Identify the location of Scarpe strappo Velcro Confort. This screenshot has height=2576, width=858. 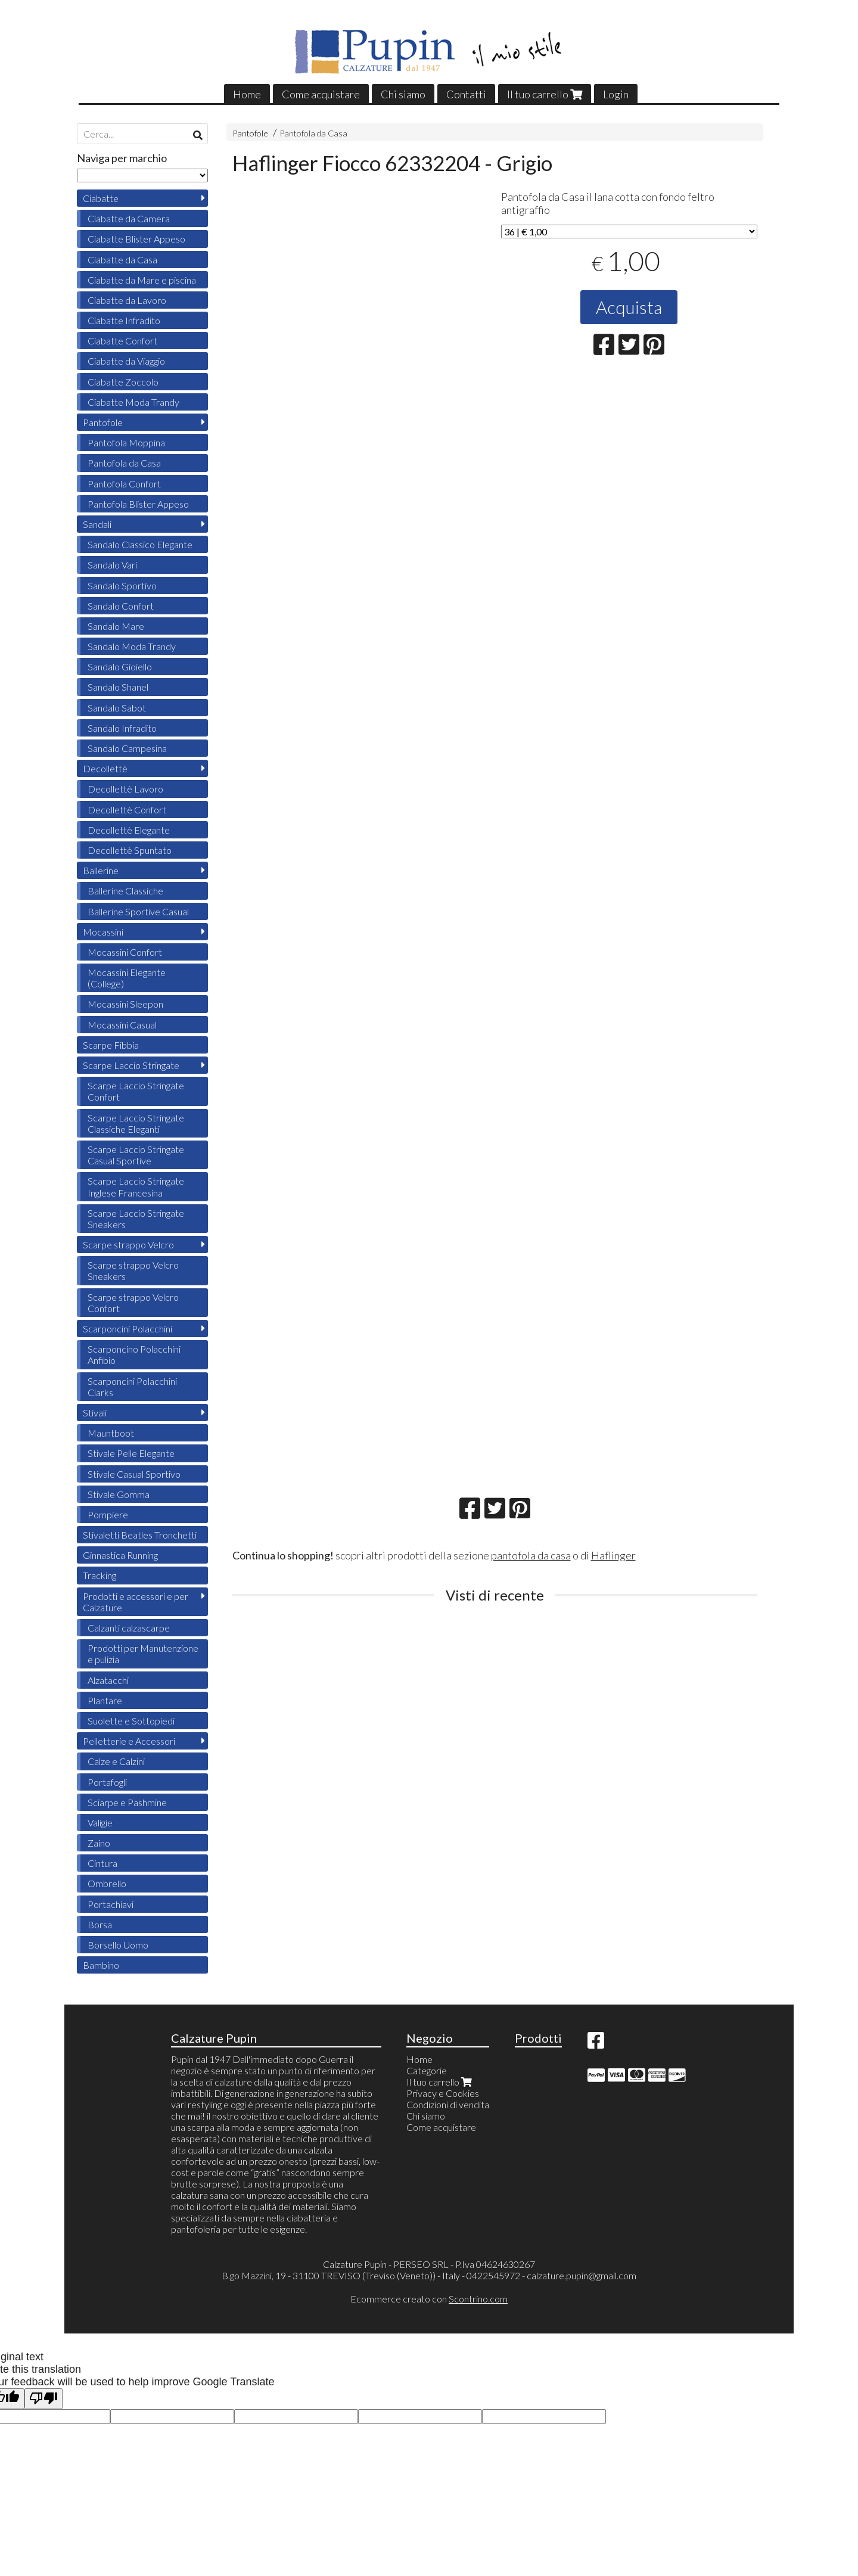
(133, 1302).